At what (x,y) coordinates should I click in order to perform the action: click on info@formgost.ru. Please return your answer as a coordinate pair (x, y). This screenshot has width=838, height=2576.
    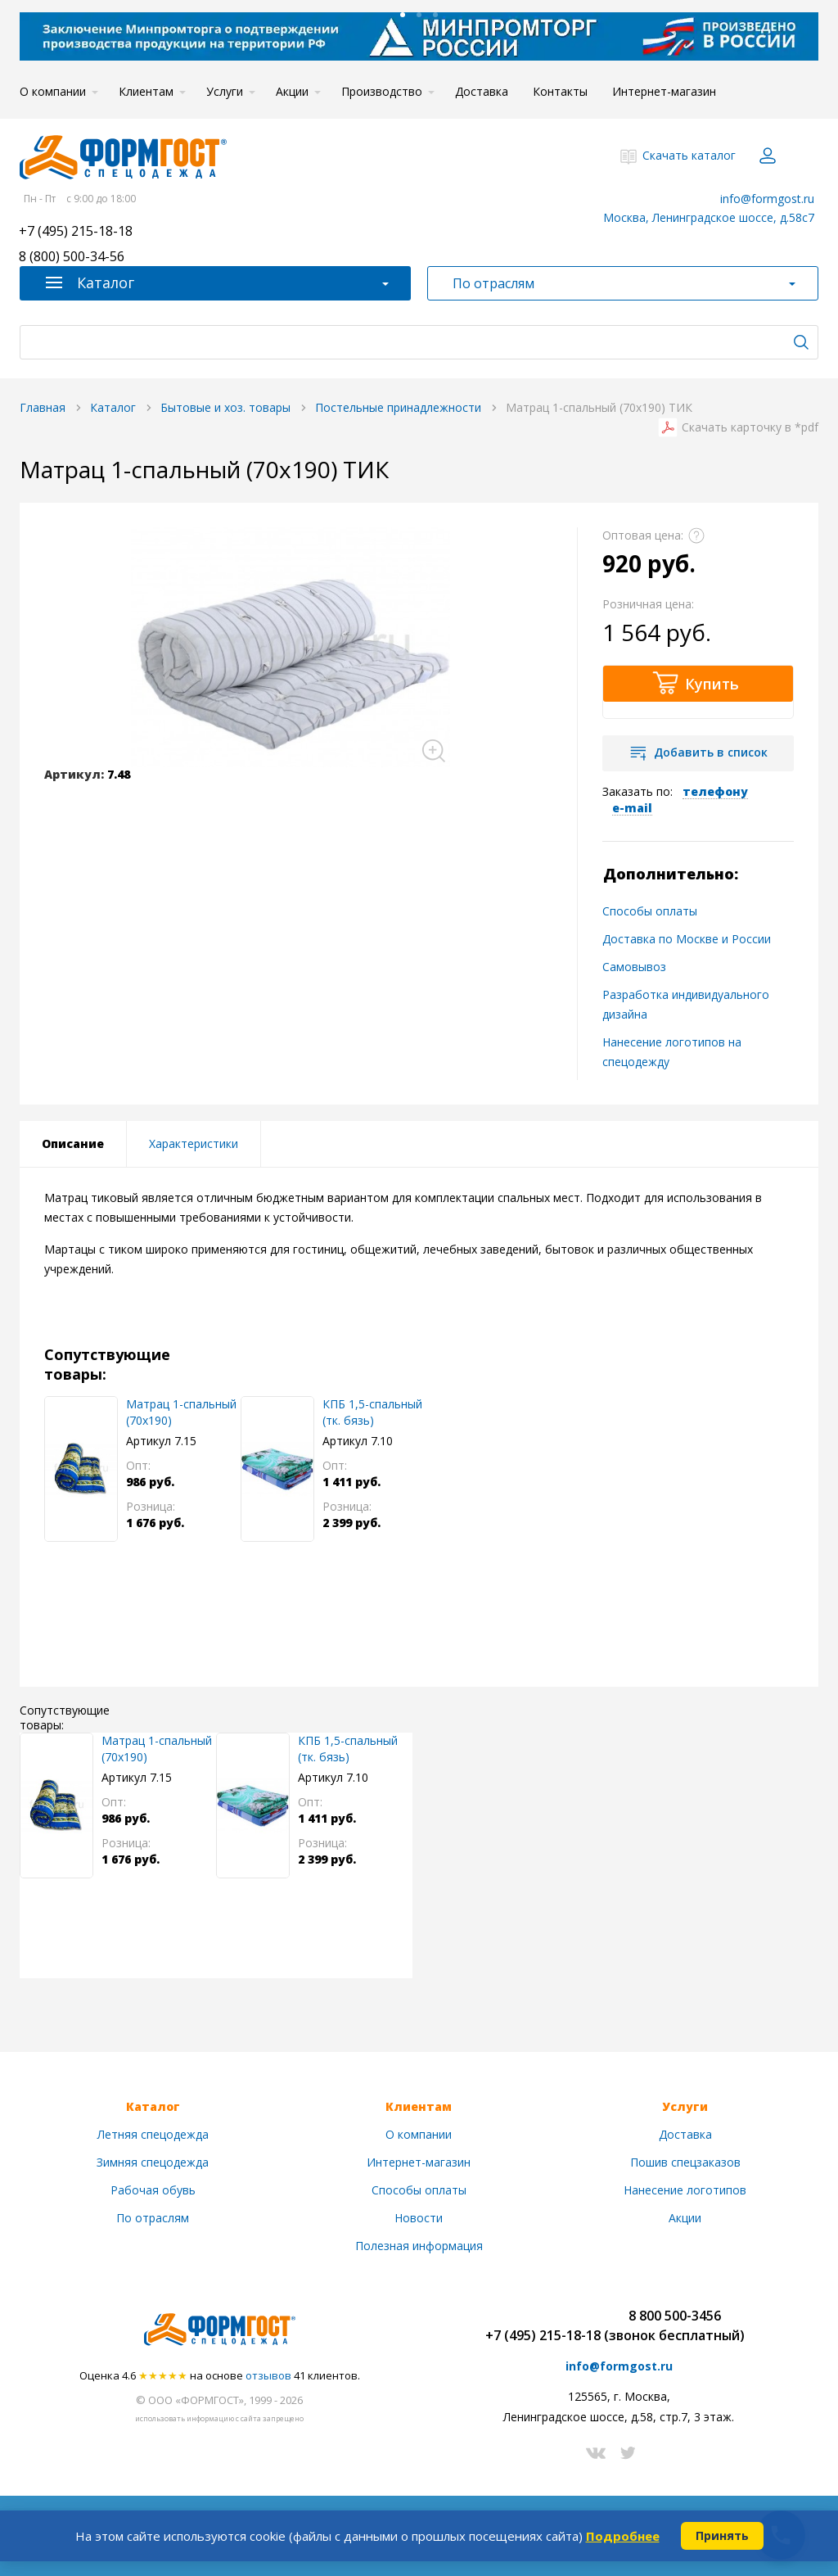
    Looking at the image, I should click on (767, 198).